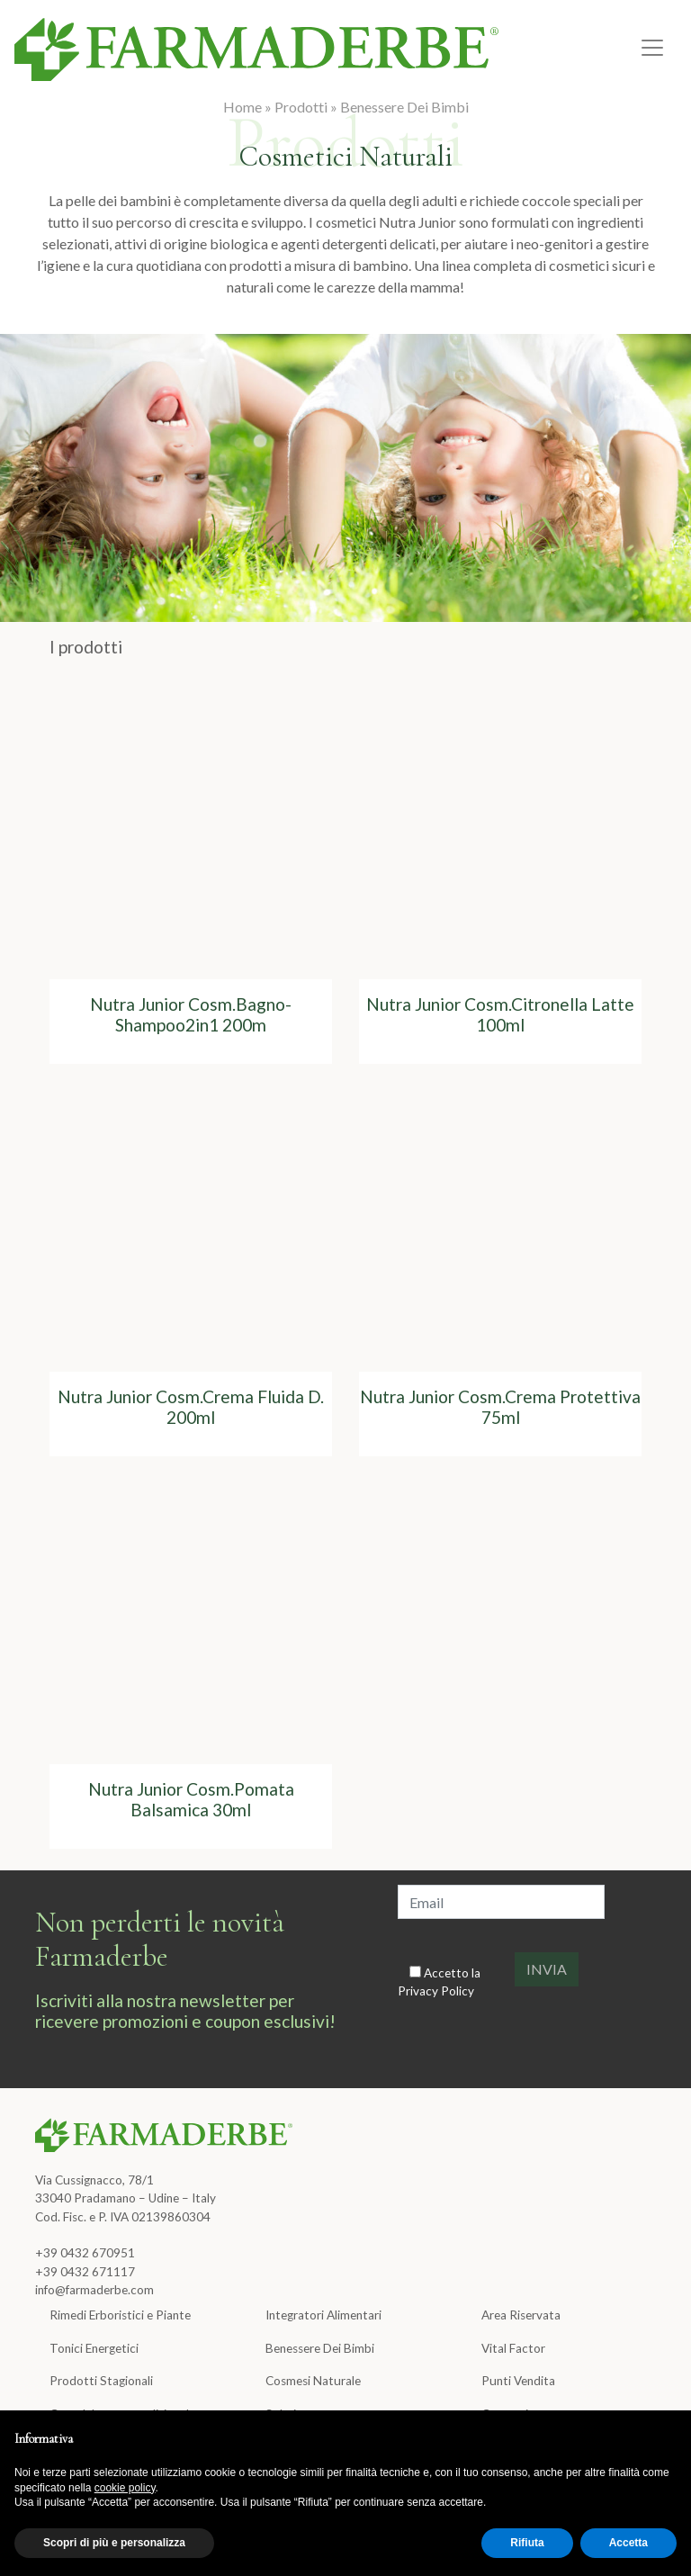 This screenshot has height=2576, width=691. What do you see at coordinates (518, 2380) in the screenshot?
I see `Punti Vendita` at bounding box center [518, 2380].